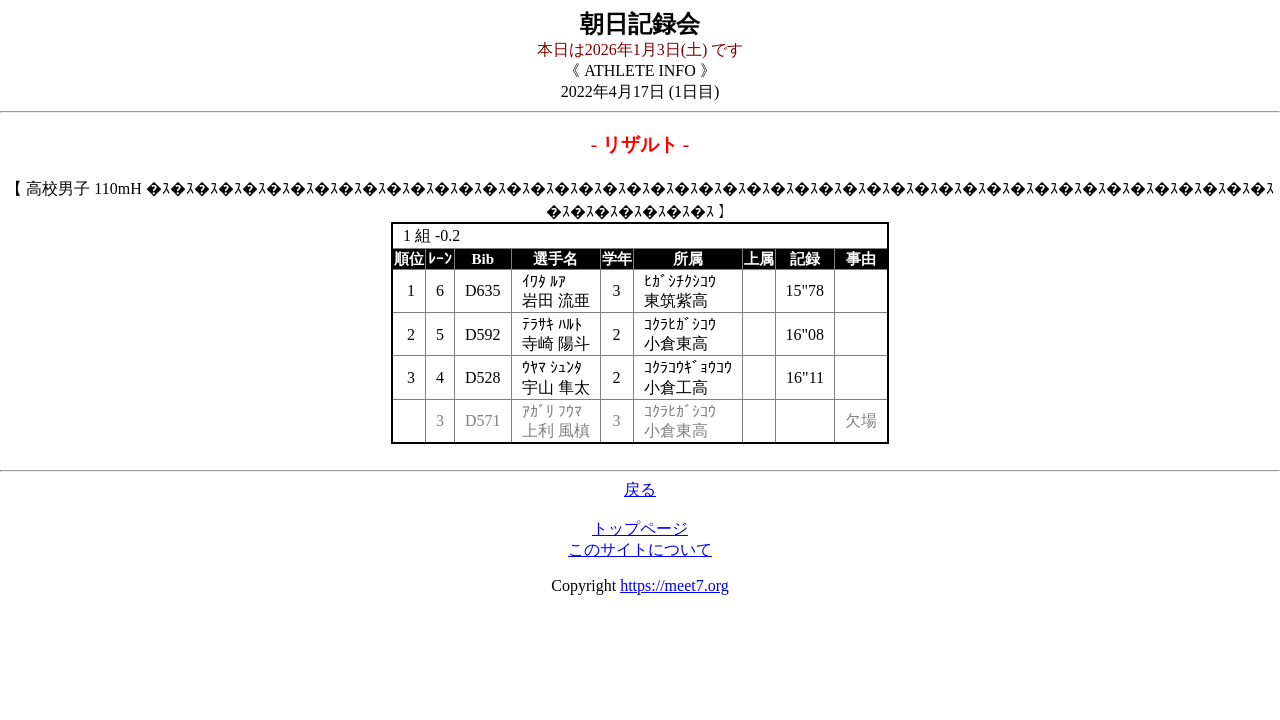 Image resolution: width=1280 pixels, height=720 pixels. What do you see at coordinates (640, 528) in the screenshot?
I see `トップページ` at bounding box center [640, 528].